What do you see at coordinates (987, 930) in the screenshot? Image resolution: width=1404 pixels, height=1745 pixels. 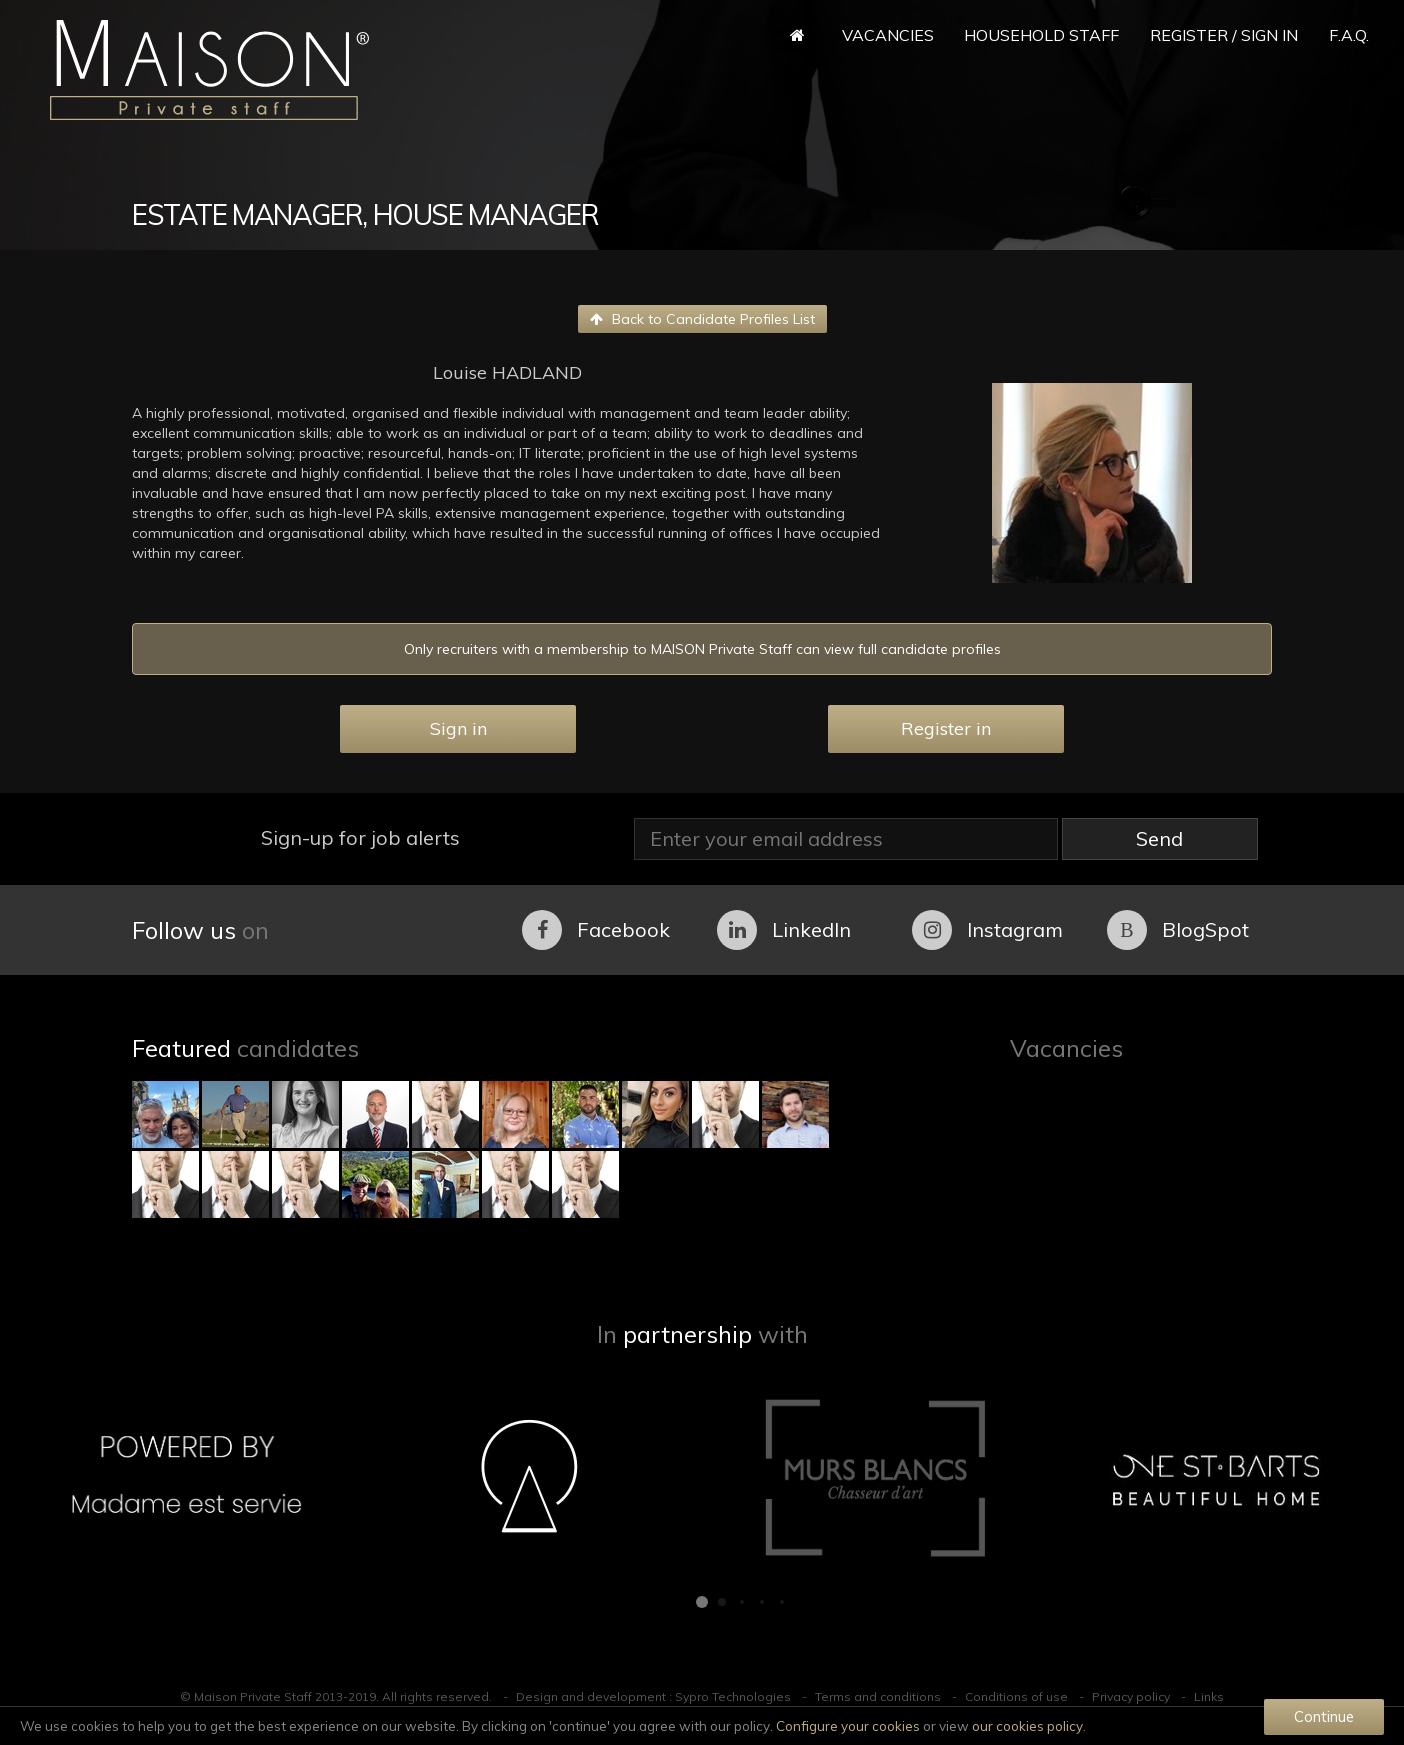 I see `Instagram` at bounding box center [987, 930].